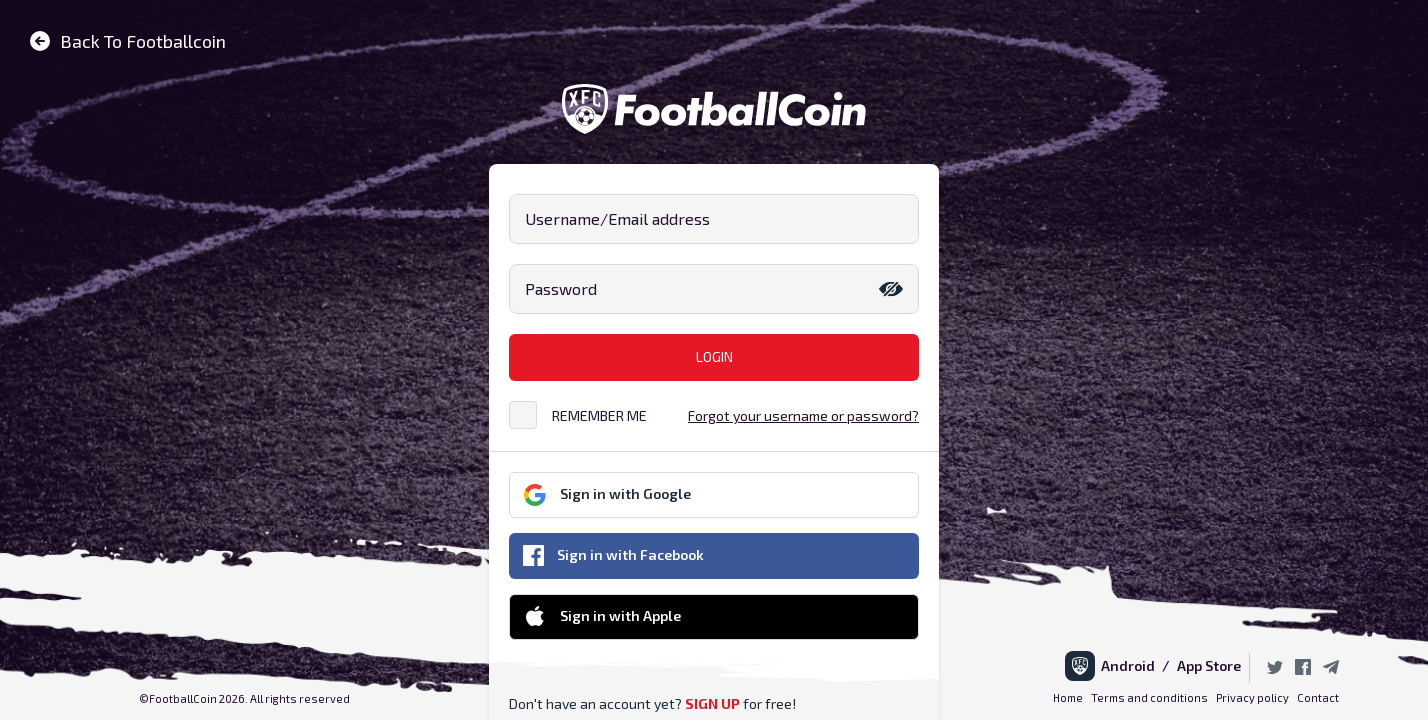 This screenshot has width=1428, height=720. What do you see at coordinates (617, 219) in the screenshot?
I see `Username/Email address` at bounding box center [617, 219].